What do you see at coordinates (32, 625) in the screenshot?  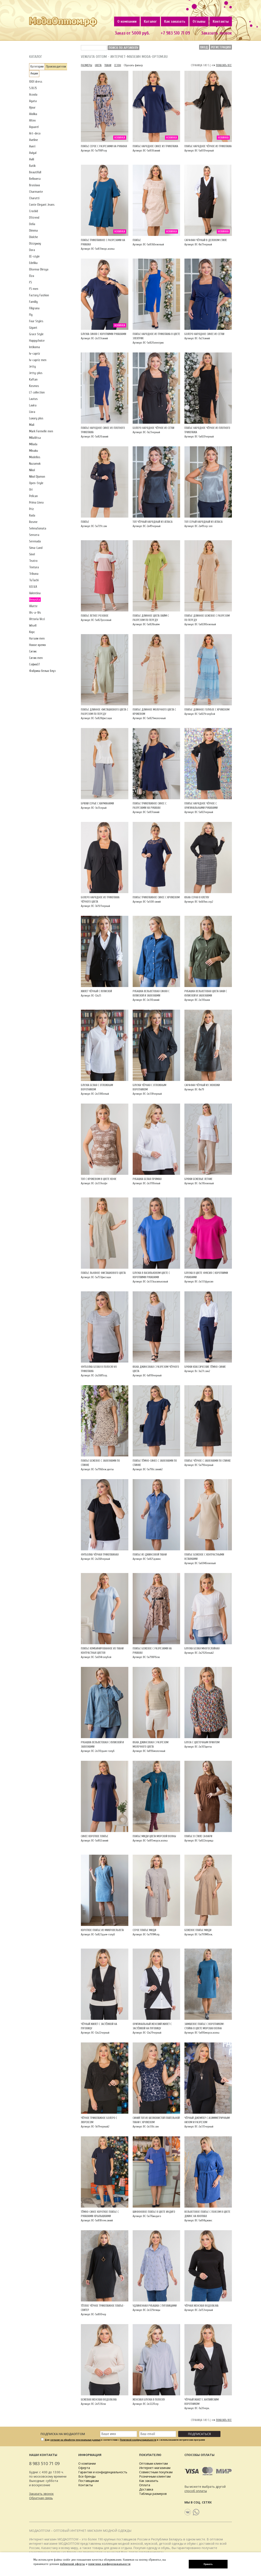 I see `Wisell` at bounding box center [32, 625].